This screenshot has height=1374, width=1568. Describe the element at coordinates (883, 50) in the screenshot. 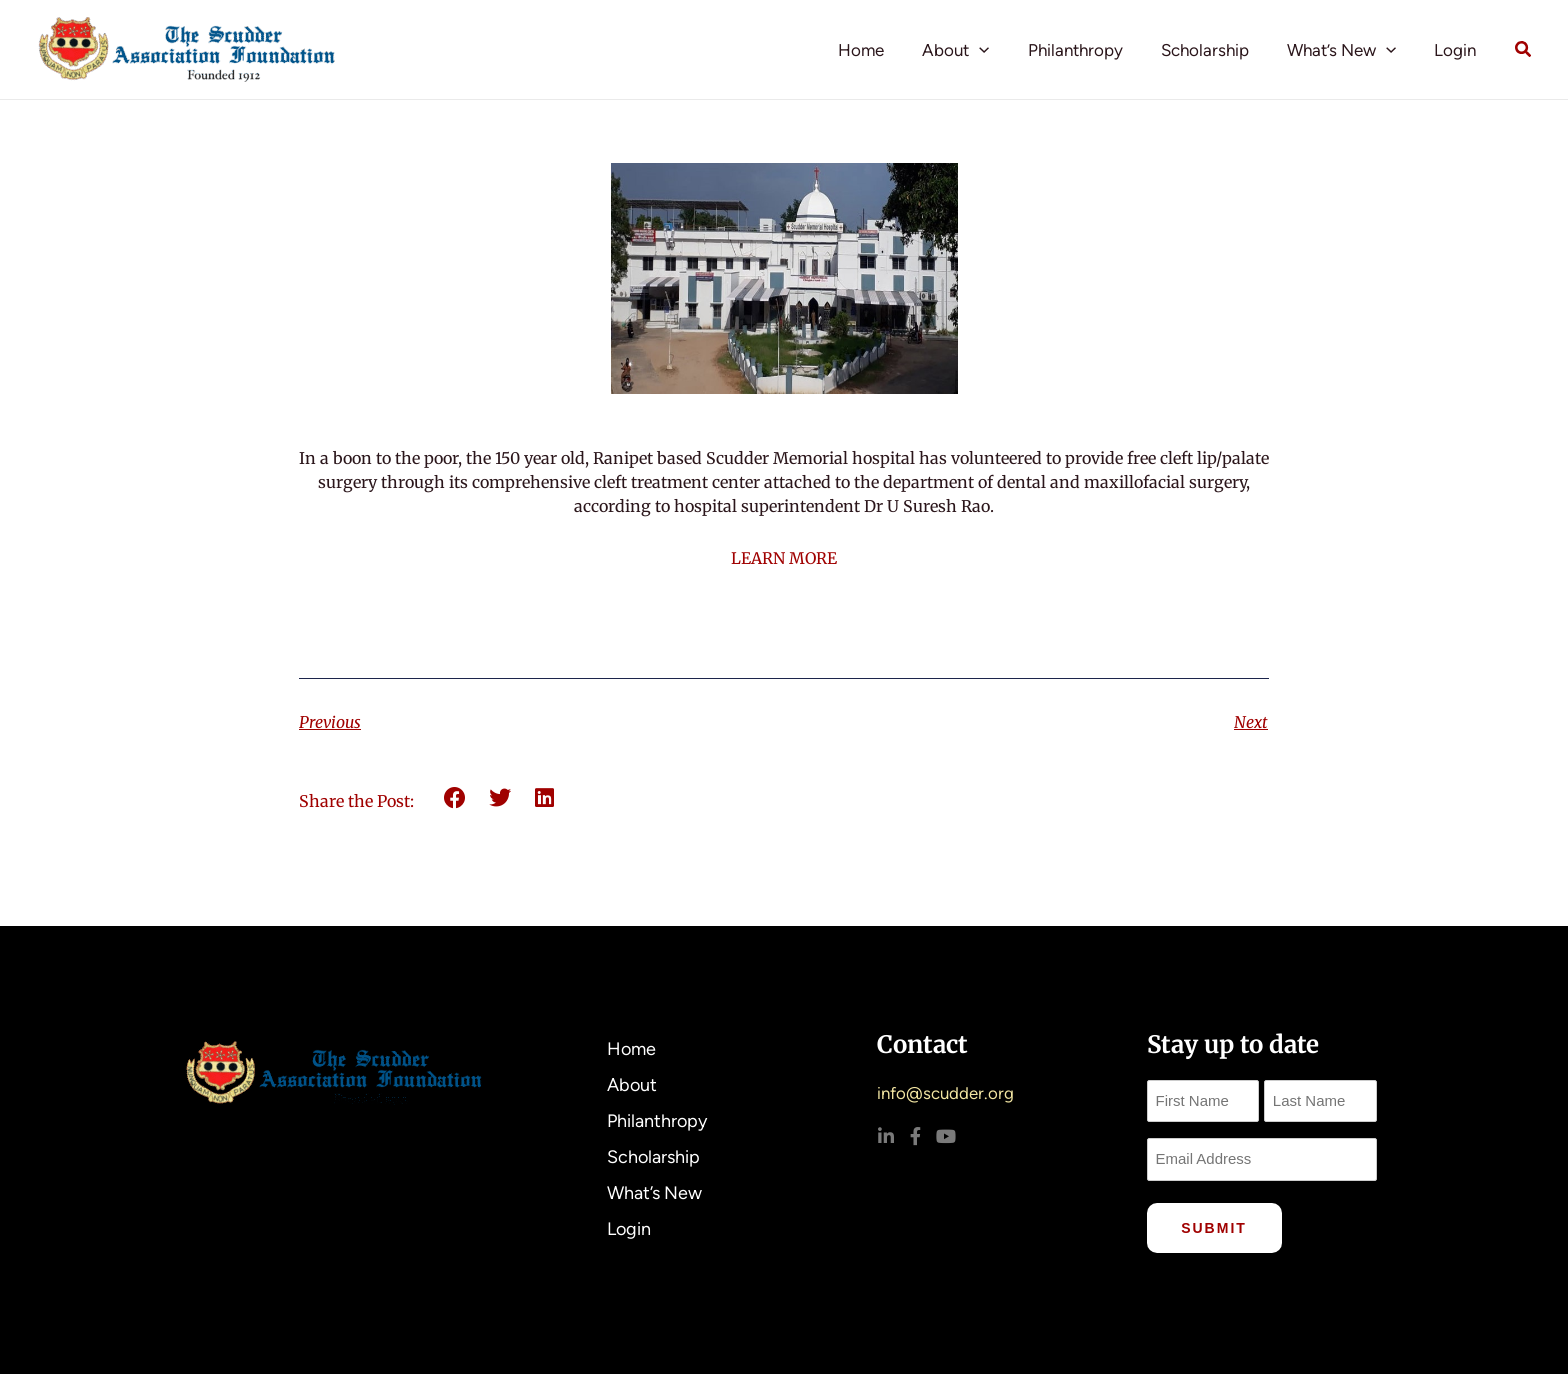

I see `Home` at that location.